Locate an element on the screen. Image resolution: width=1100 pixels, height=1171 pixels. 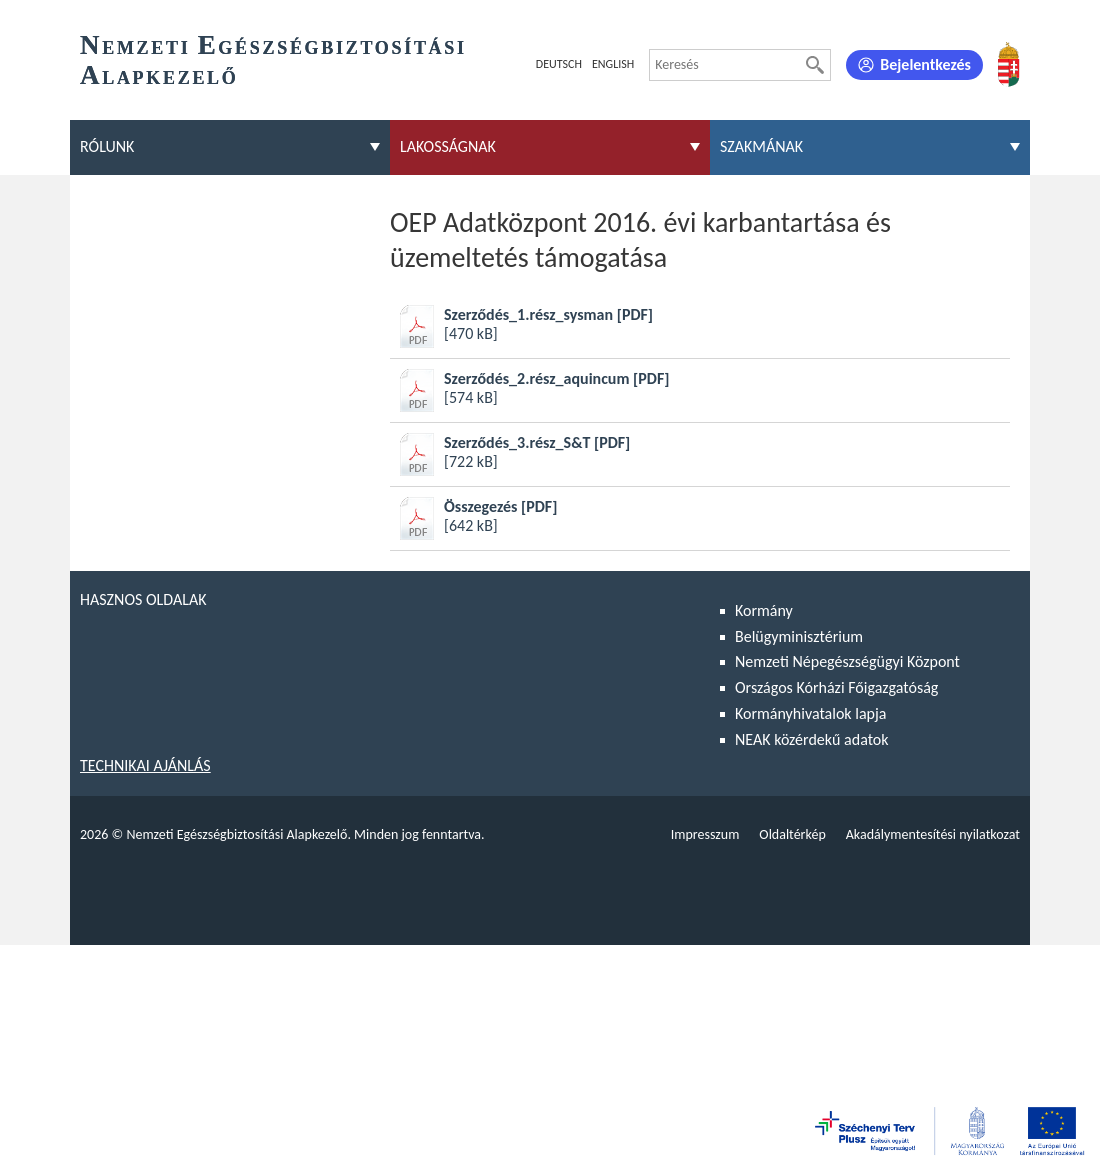
Belügyminisztérium is located at coordinates (799, 636).